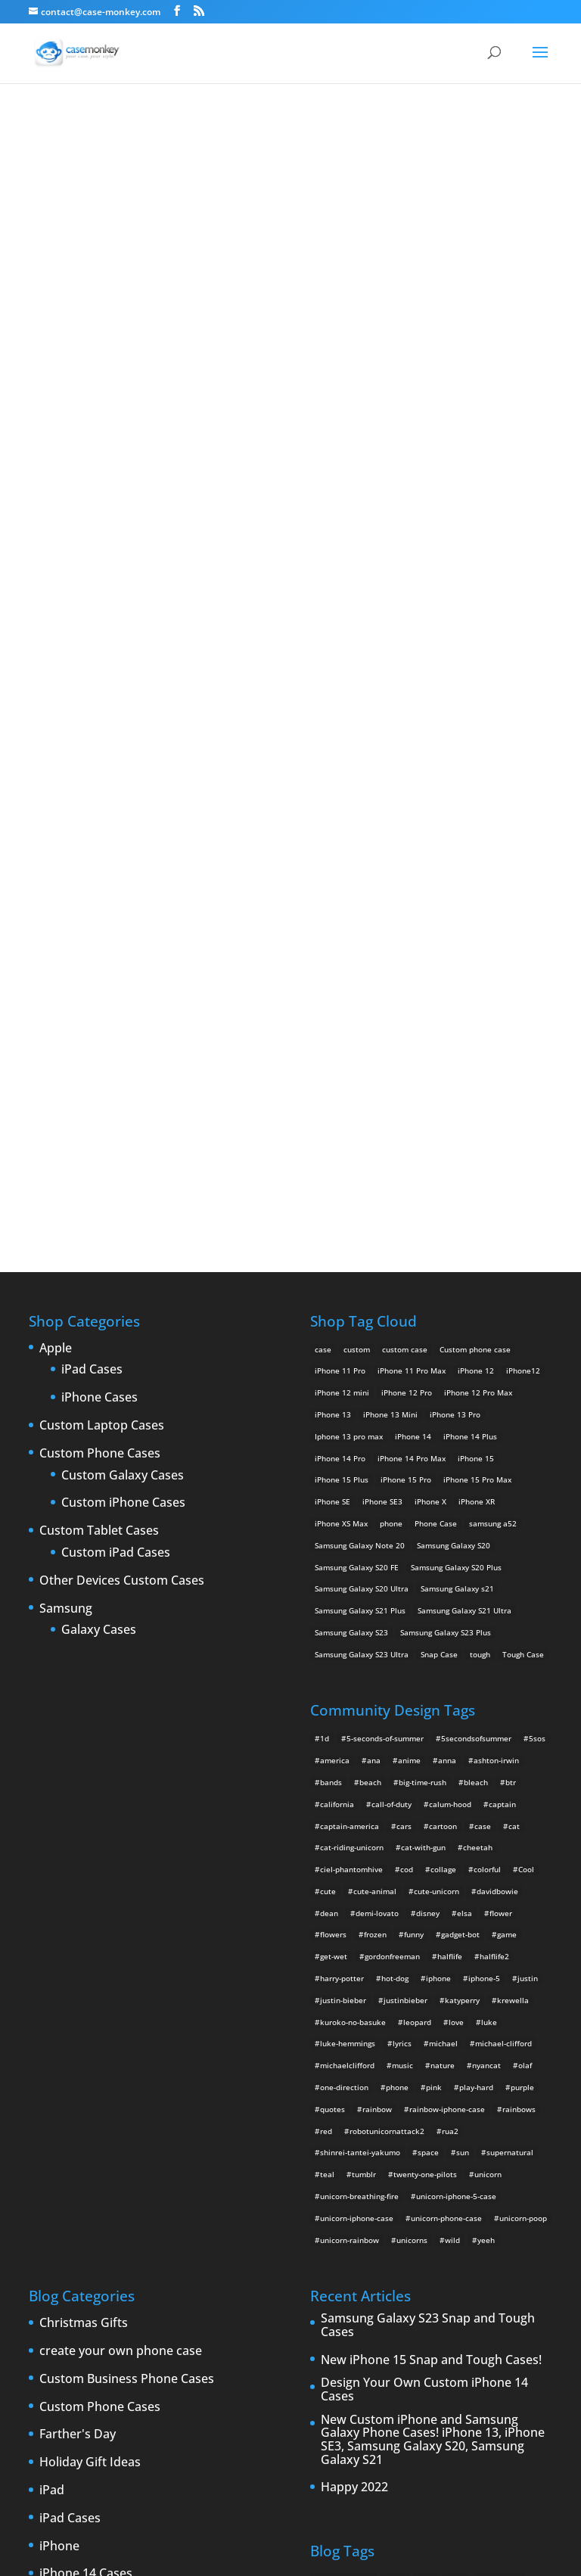 The width and height of the screenshot is (581, 2576). What do you see at coordinates (517, 2290) in the screenshot?
I see `Summer [Summer (3 items)]` at bounding box center [517, 2290].